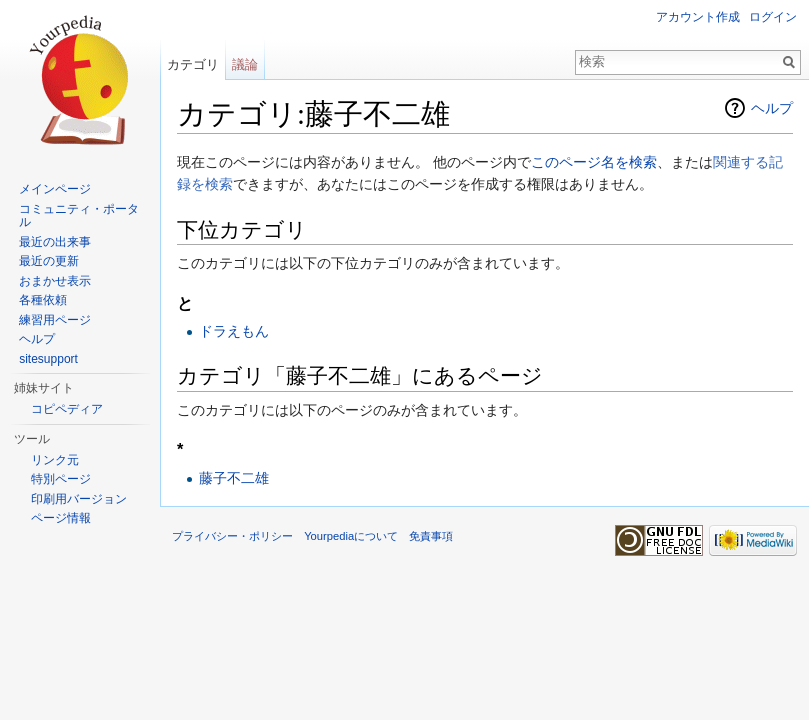 The image size is (809, 720). Describe the element at coordinates (698, 17) in the screenshot. I see `アカウント作成` at that location.